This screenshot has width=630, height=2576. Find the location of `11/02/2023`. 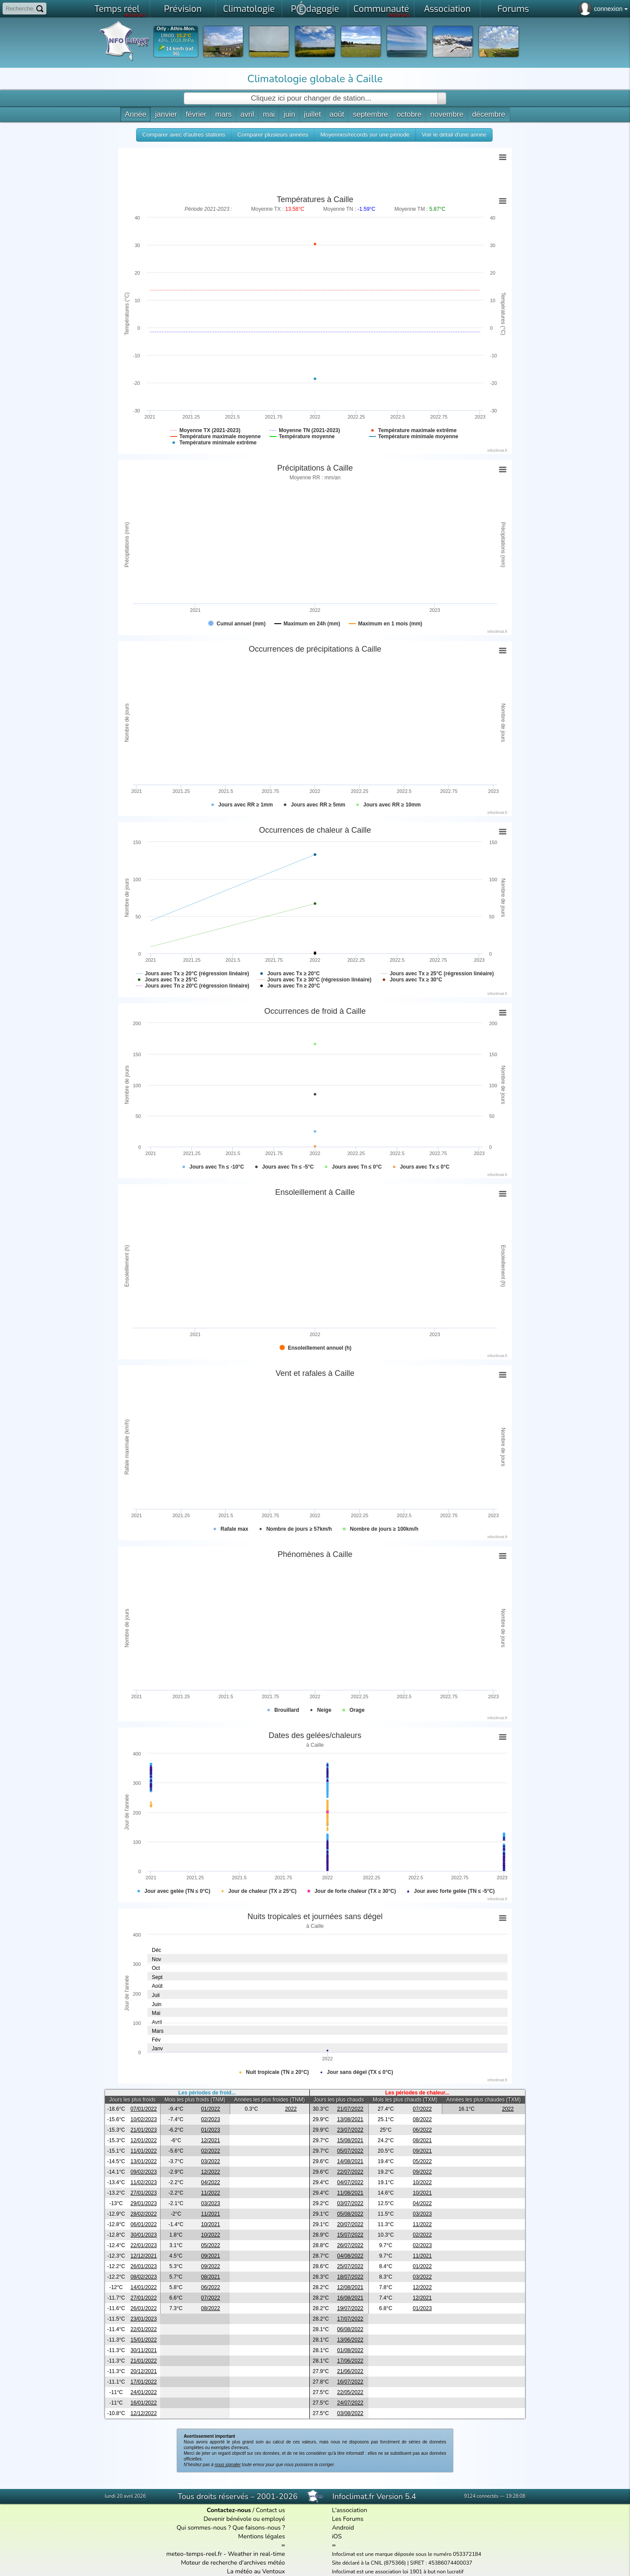

11/02/2023 is located at coordinates (143, 2182).